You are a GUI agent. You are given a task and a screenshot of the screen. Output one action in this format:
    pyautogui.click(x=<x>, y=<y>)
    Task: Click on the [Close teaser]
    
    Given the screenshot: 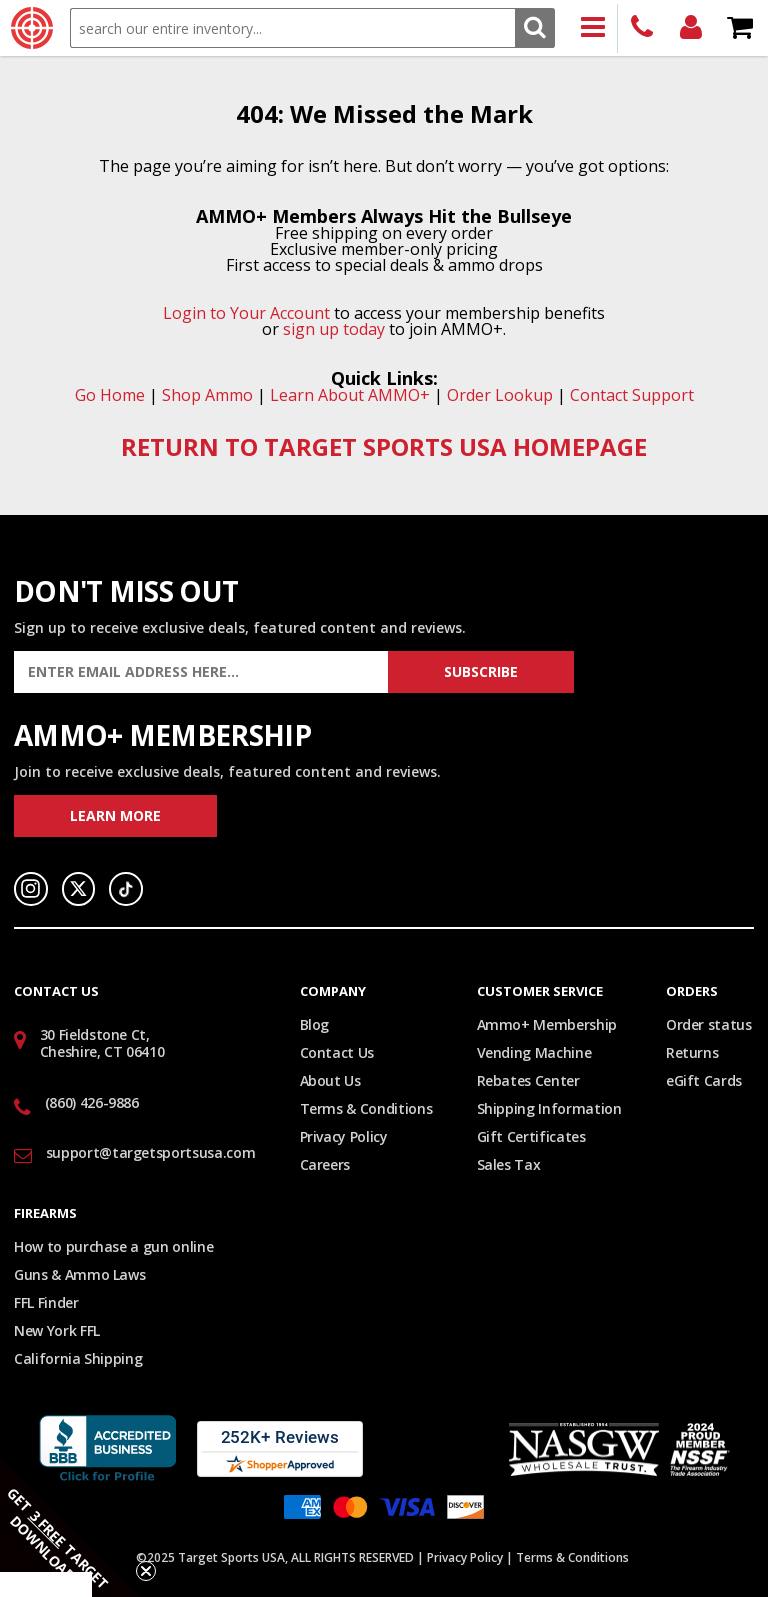 What is the action you would take?
    pyautogui.click(x=146, y=1571)
    